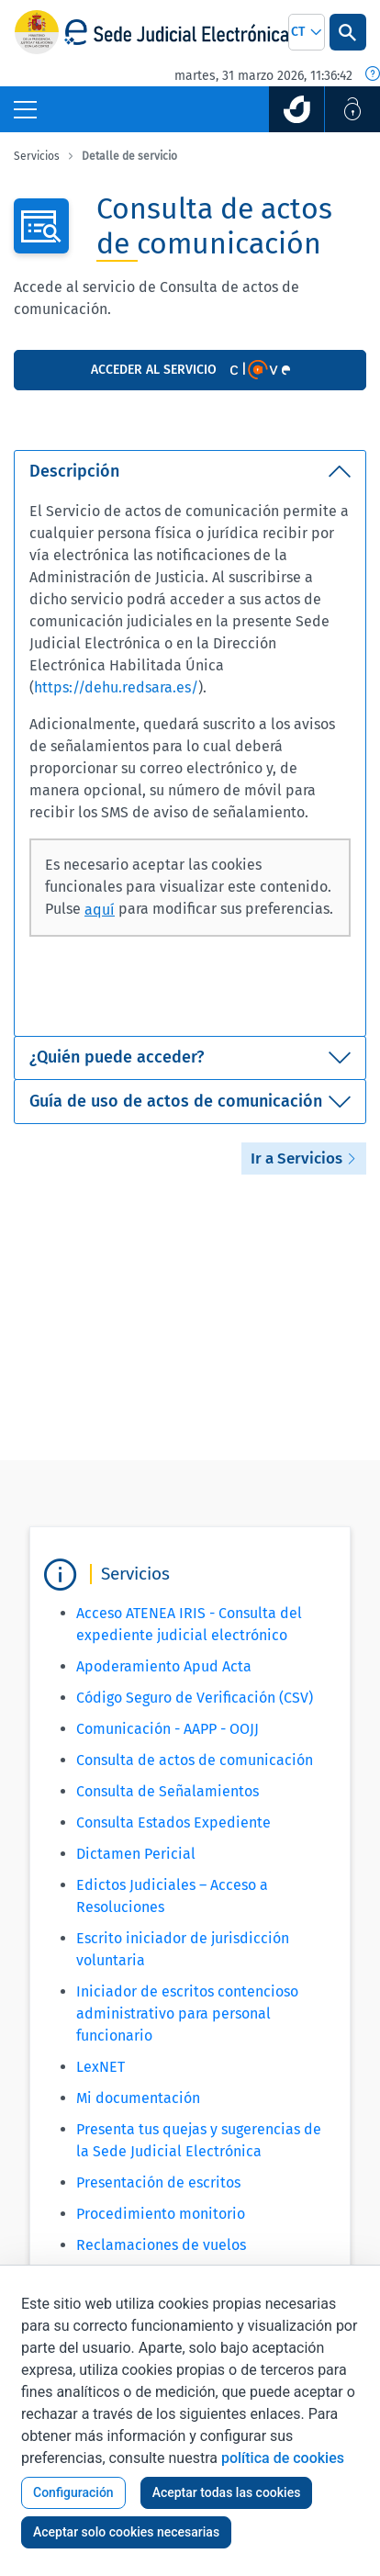  I want to click on Aceptar solo cookies necesarias, so click(126, 2532).